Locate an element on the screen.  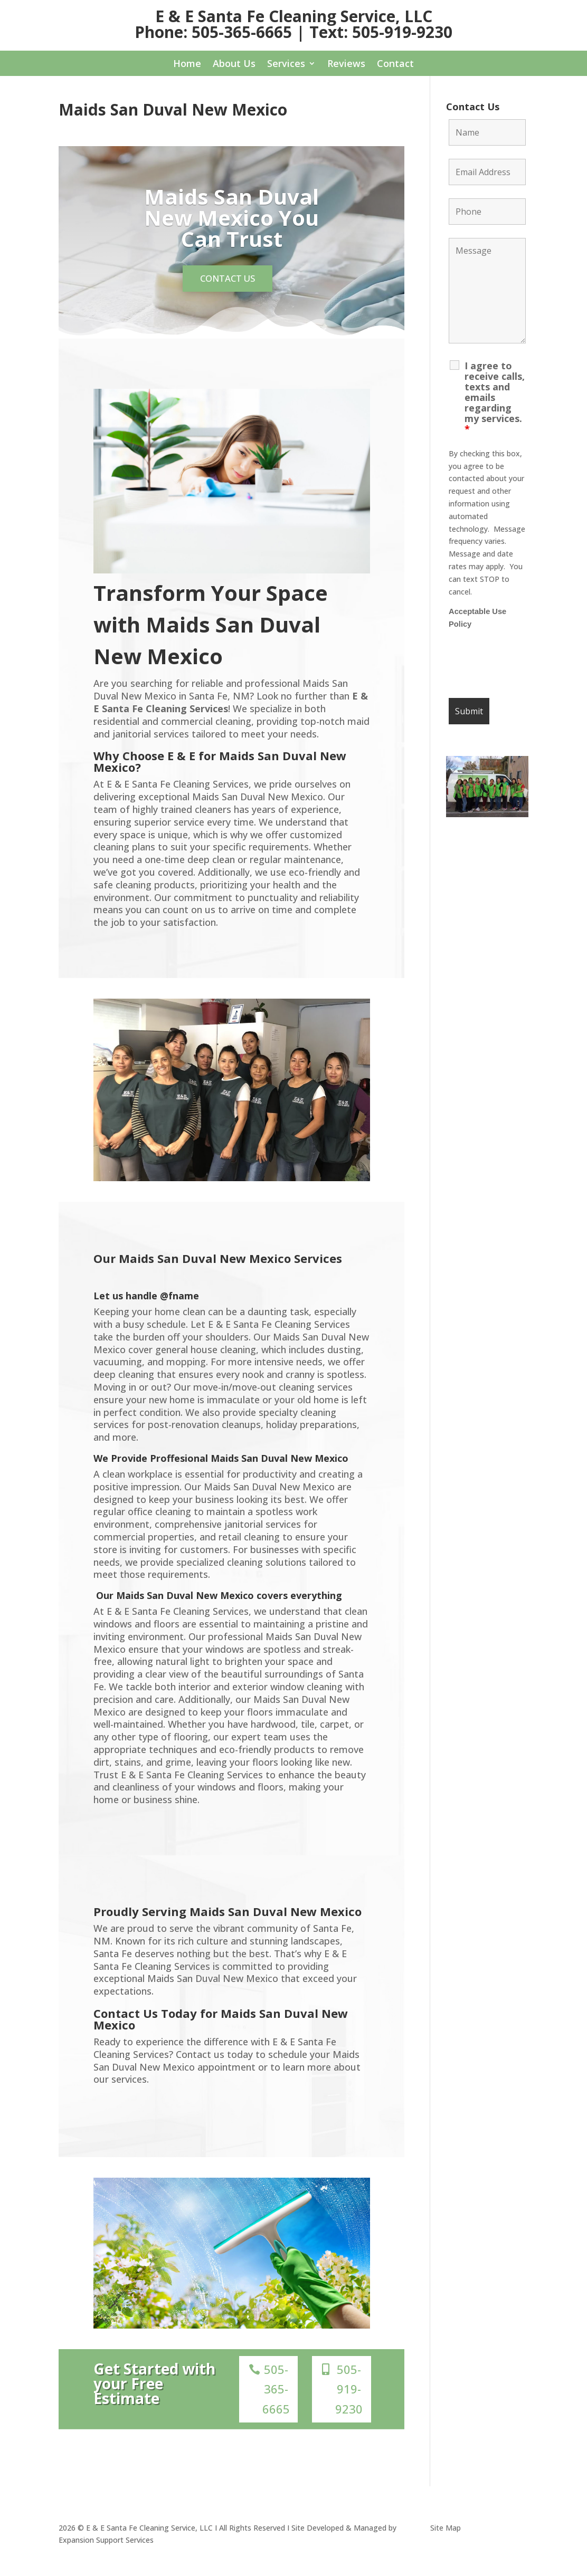
505-365-6665 is located at coordinates (276, 2396).